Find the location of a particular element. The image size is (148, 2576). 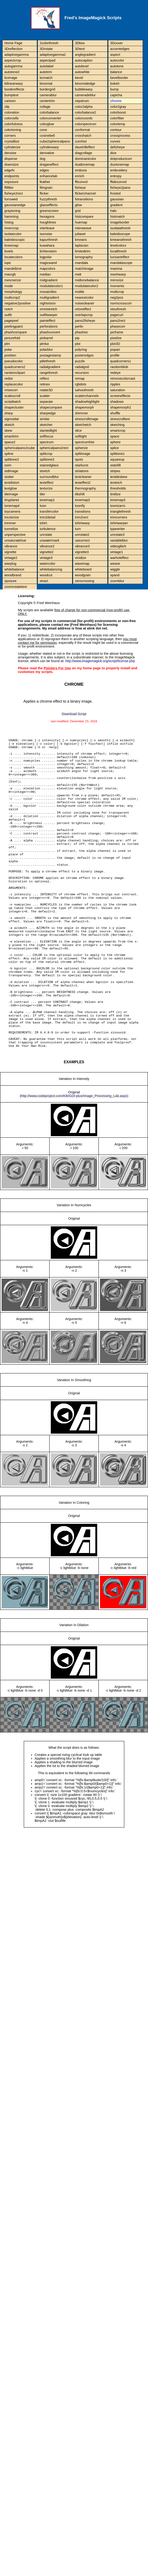

levelcolors is located at coordinates (118, 245).